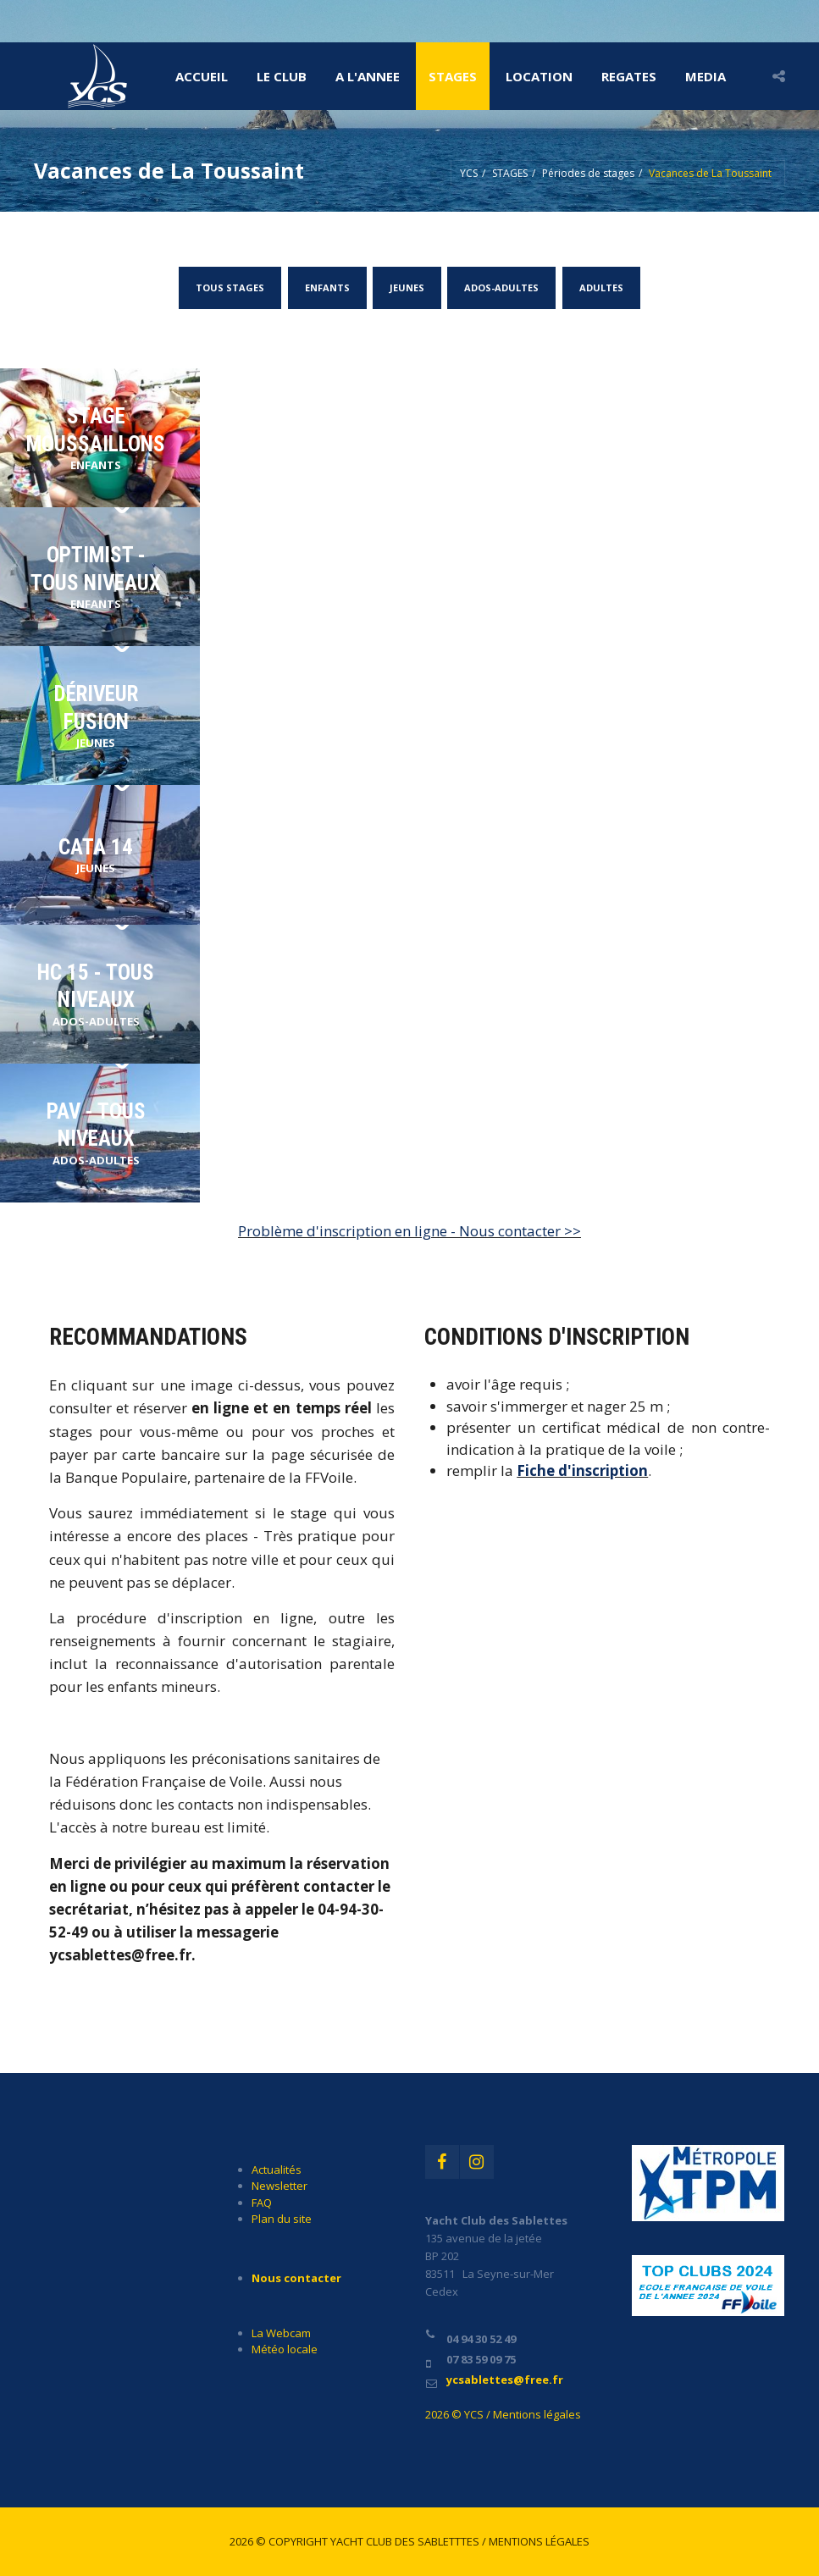  What do you see at coordinates (327, 287) in the screenshot?
I see `ENFANTS` at bounding box center [327, 287].